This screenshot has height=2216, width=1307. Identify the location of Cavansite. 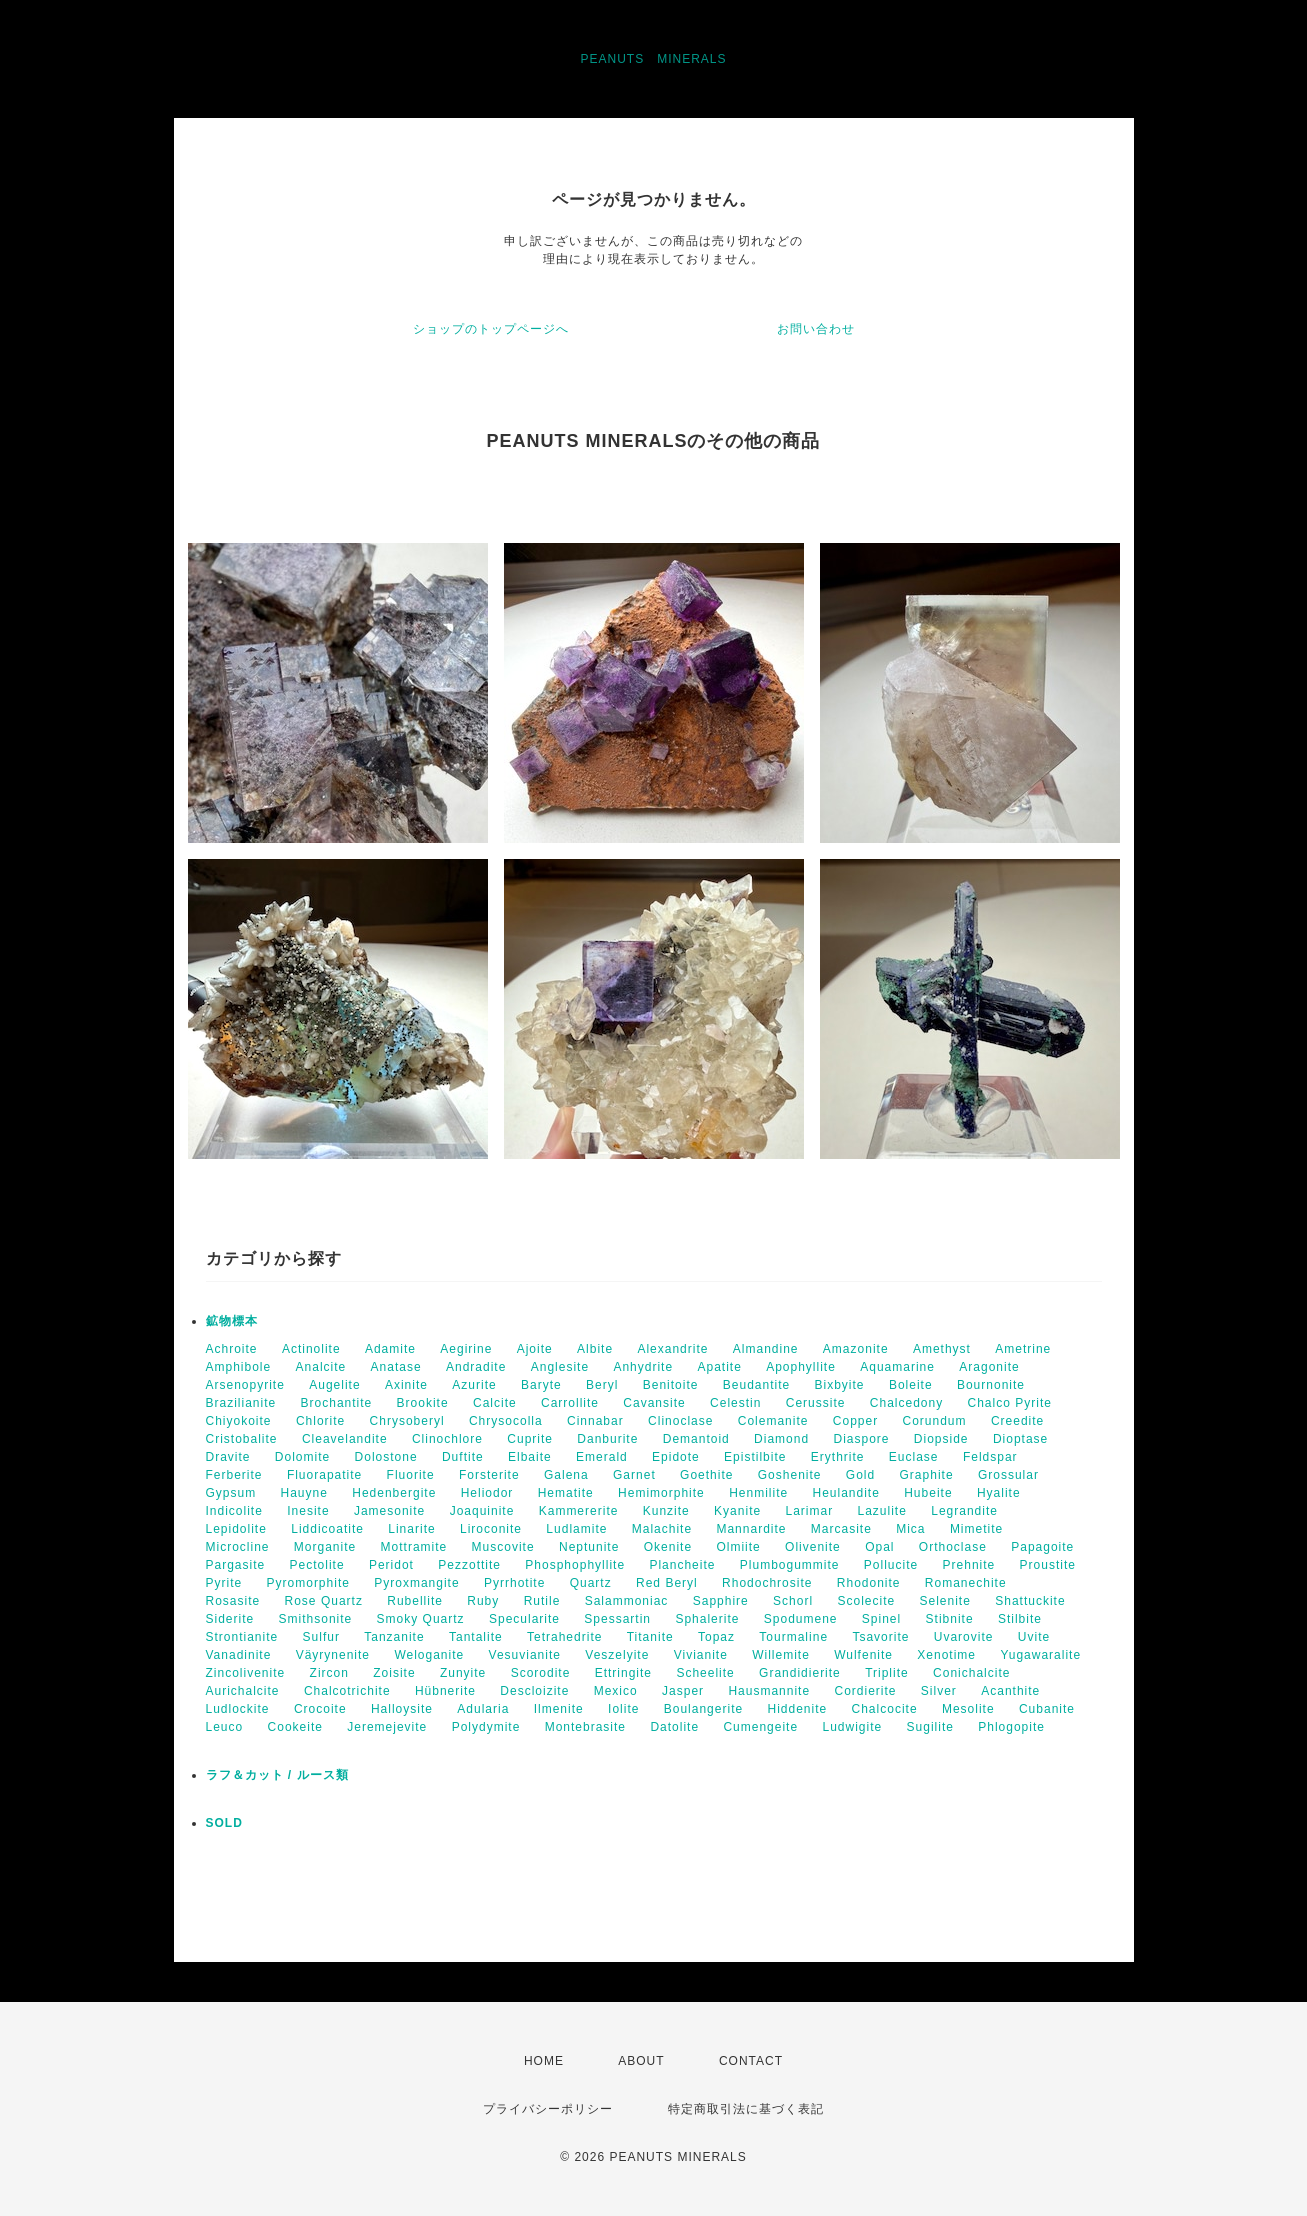
(654, 1403).